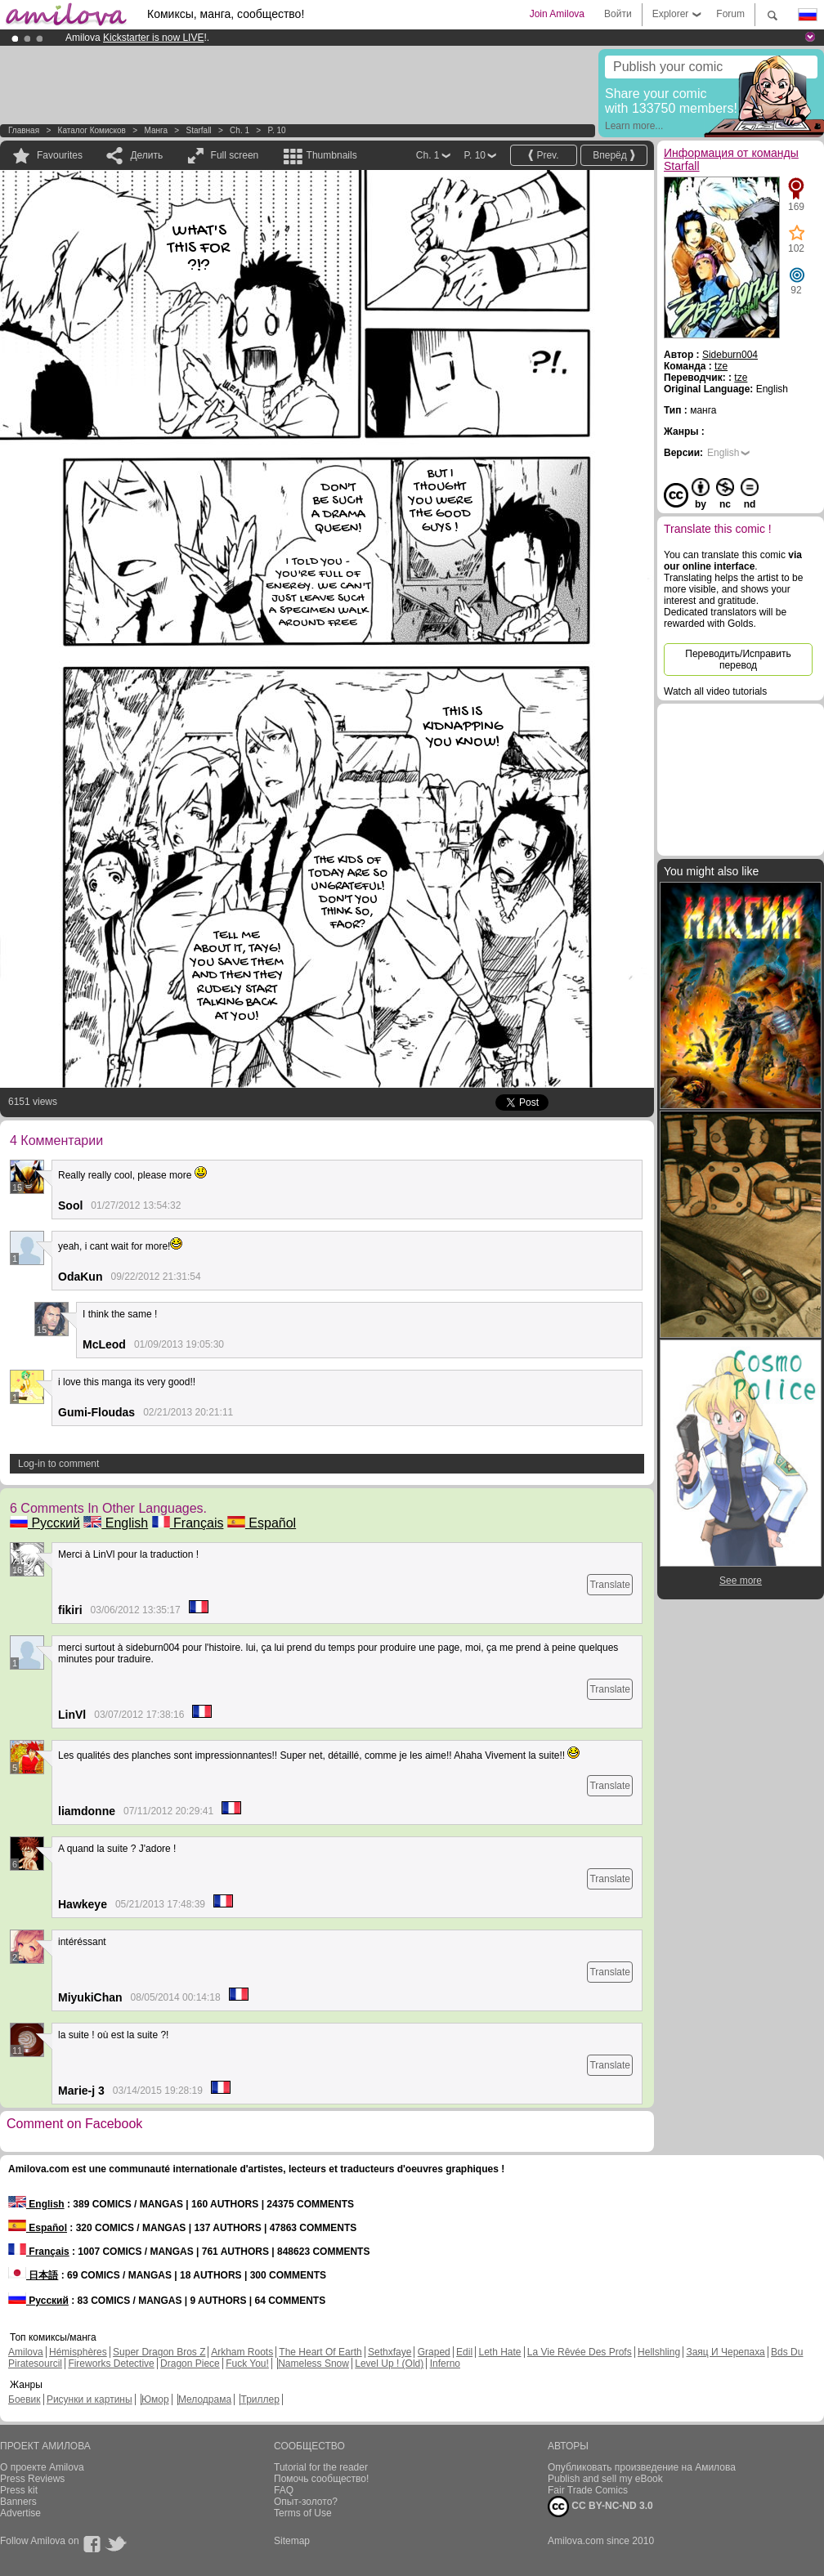 The image size is (824, 2576). What do you see at coordinates (247, 2363) in the screenshot?
I see `Fuck You!` at bounding box center [247, 2363].